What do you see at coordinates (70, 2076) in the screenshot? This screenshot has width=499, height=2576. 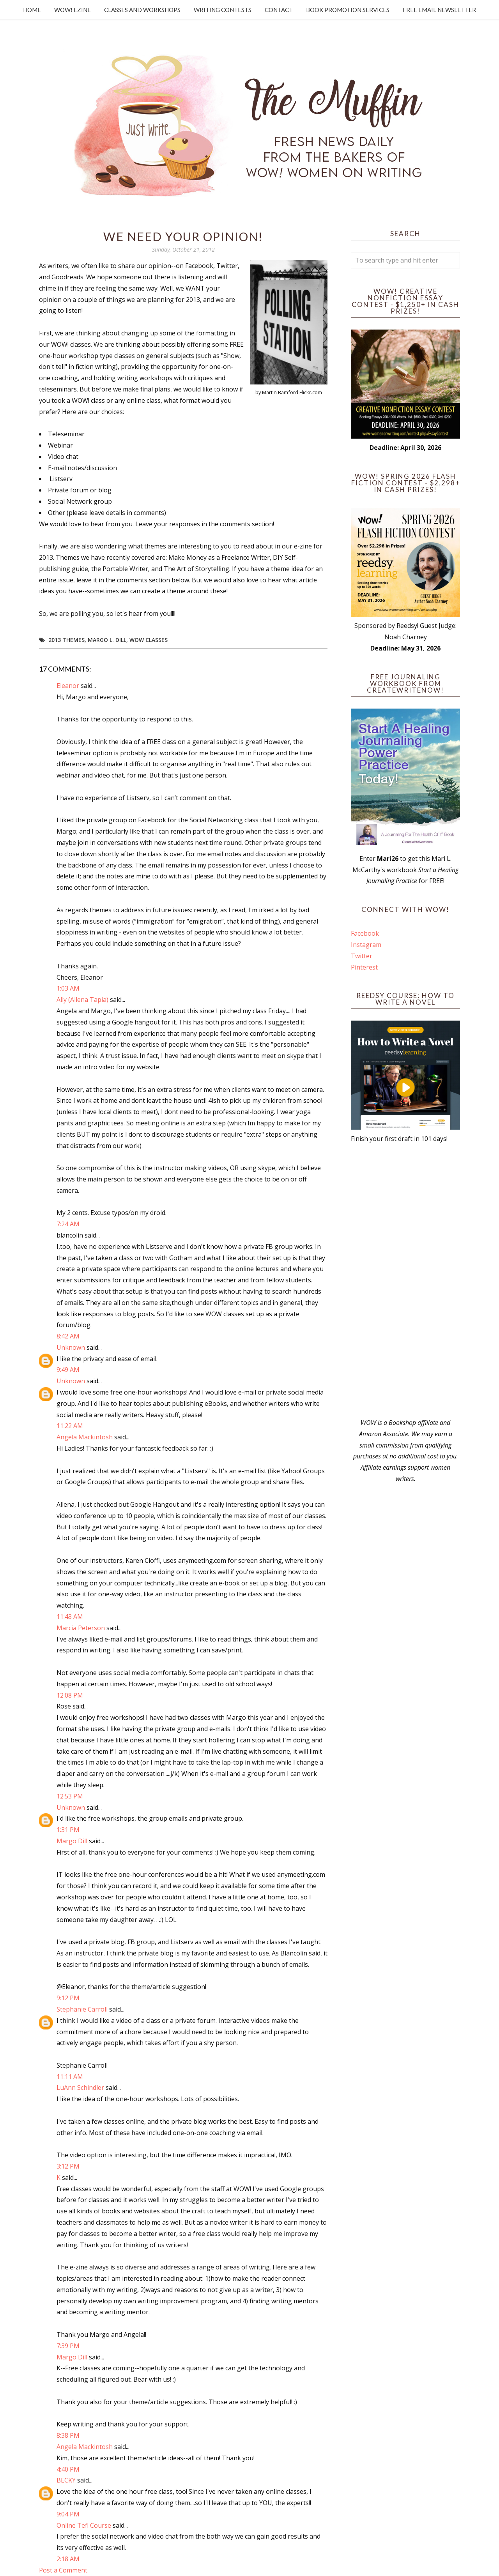 I see `11:11 AM` at bounding box center [70, 2076].